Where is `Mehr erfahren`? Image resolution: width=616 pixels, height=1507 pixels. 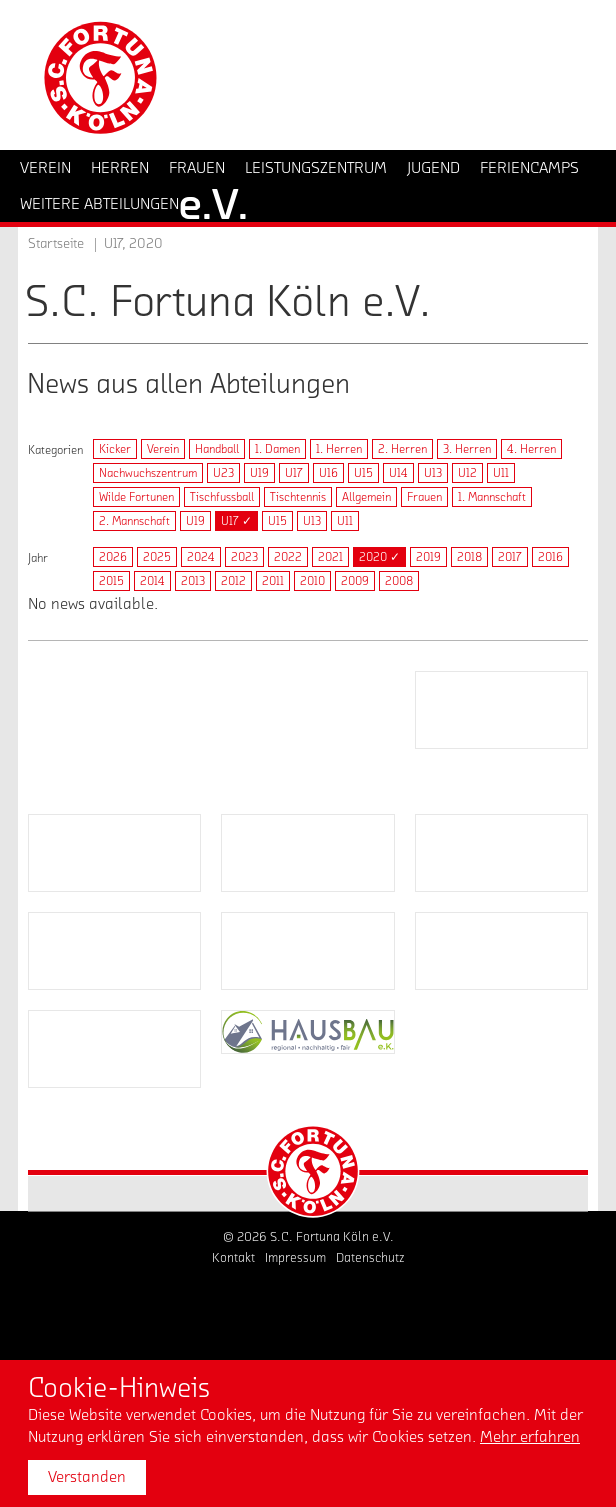
Mehr erfahren is located at coordinates (530, 1437).